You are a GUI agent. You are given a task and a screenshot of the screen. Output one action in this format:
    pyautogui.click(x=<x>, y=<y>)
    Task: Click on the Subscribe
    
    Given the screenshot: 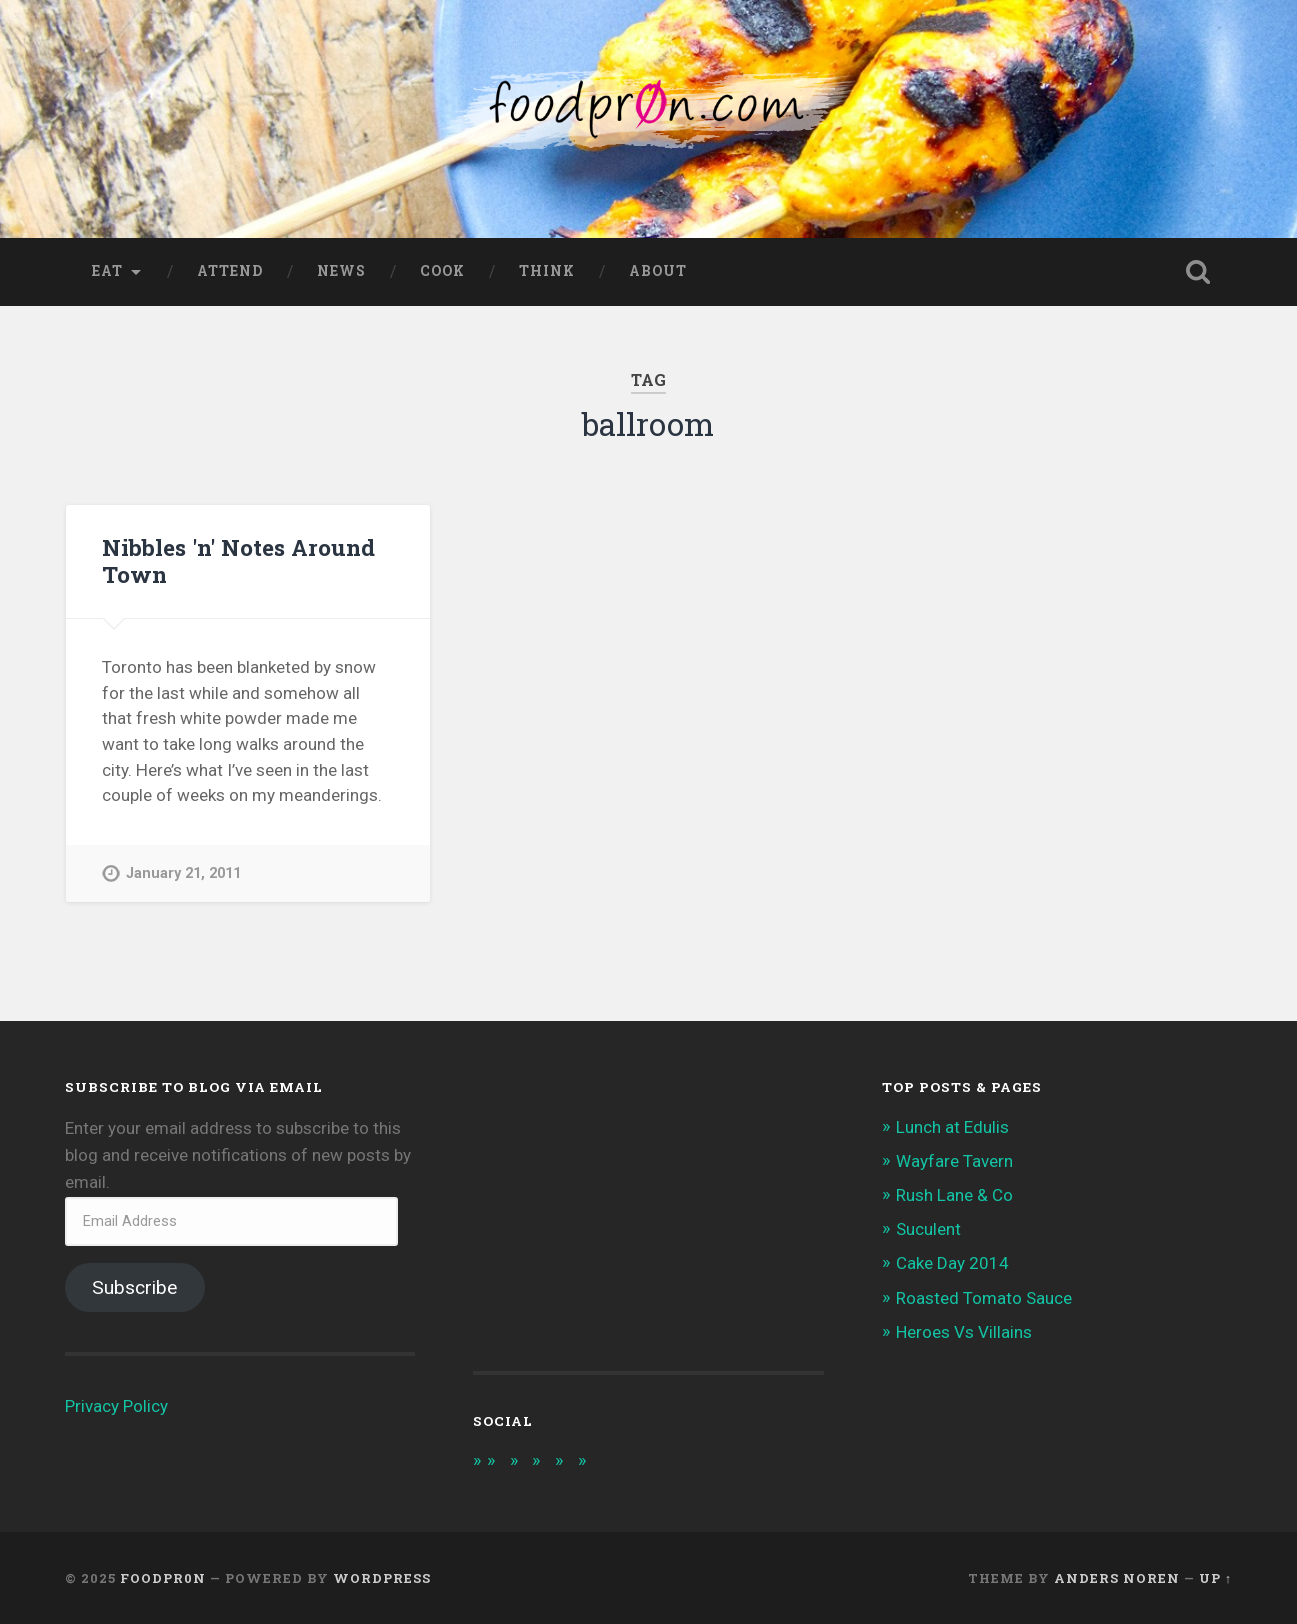 What is the action you would take?
    pyautogui.click(x=134, y=1287)
    